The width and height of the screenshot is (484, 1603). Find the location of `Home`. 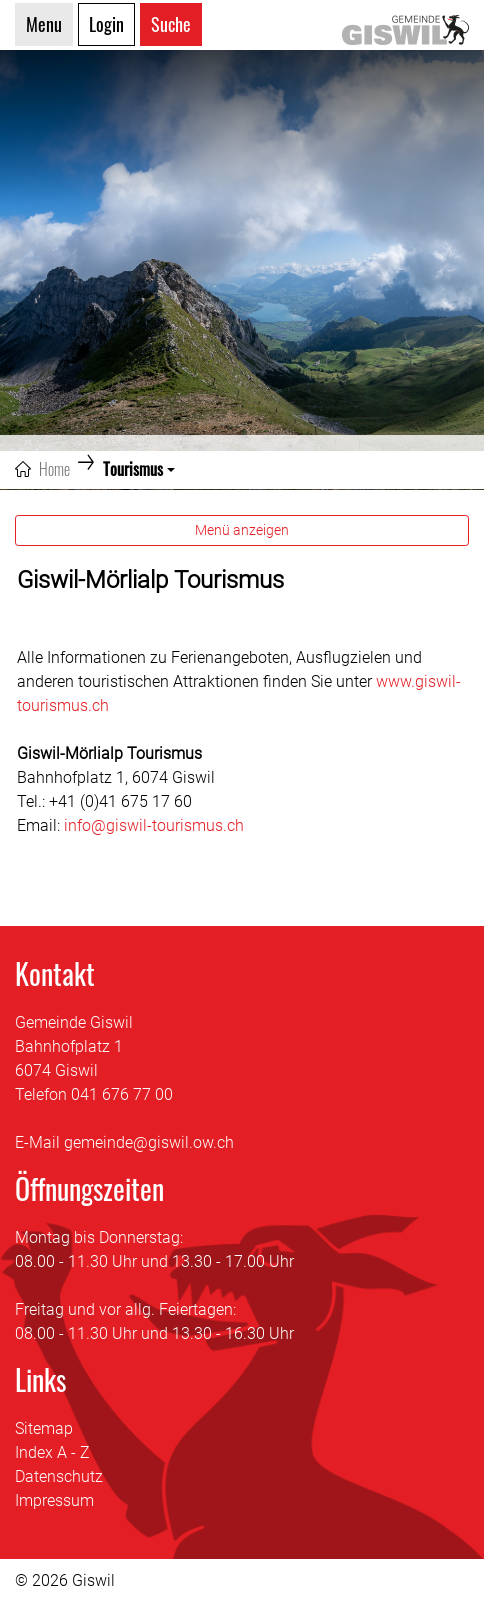

Home is located at coordinates (54, 469).